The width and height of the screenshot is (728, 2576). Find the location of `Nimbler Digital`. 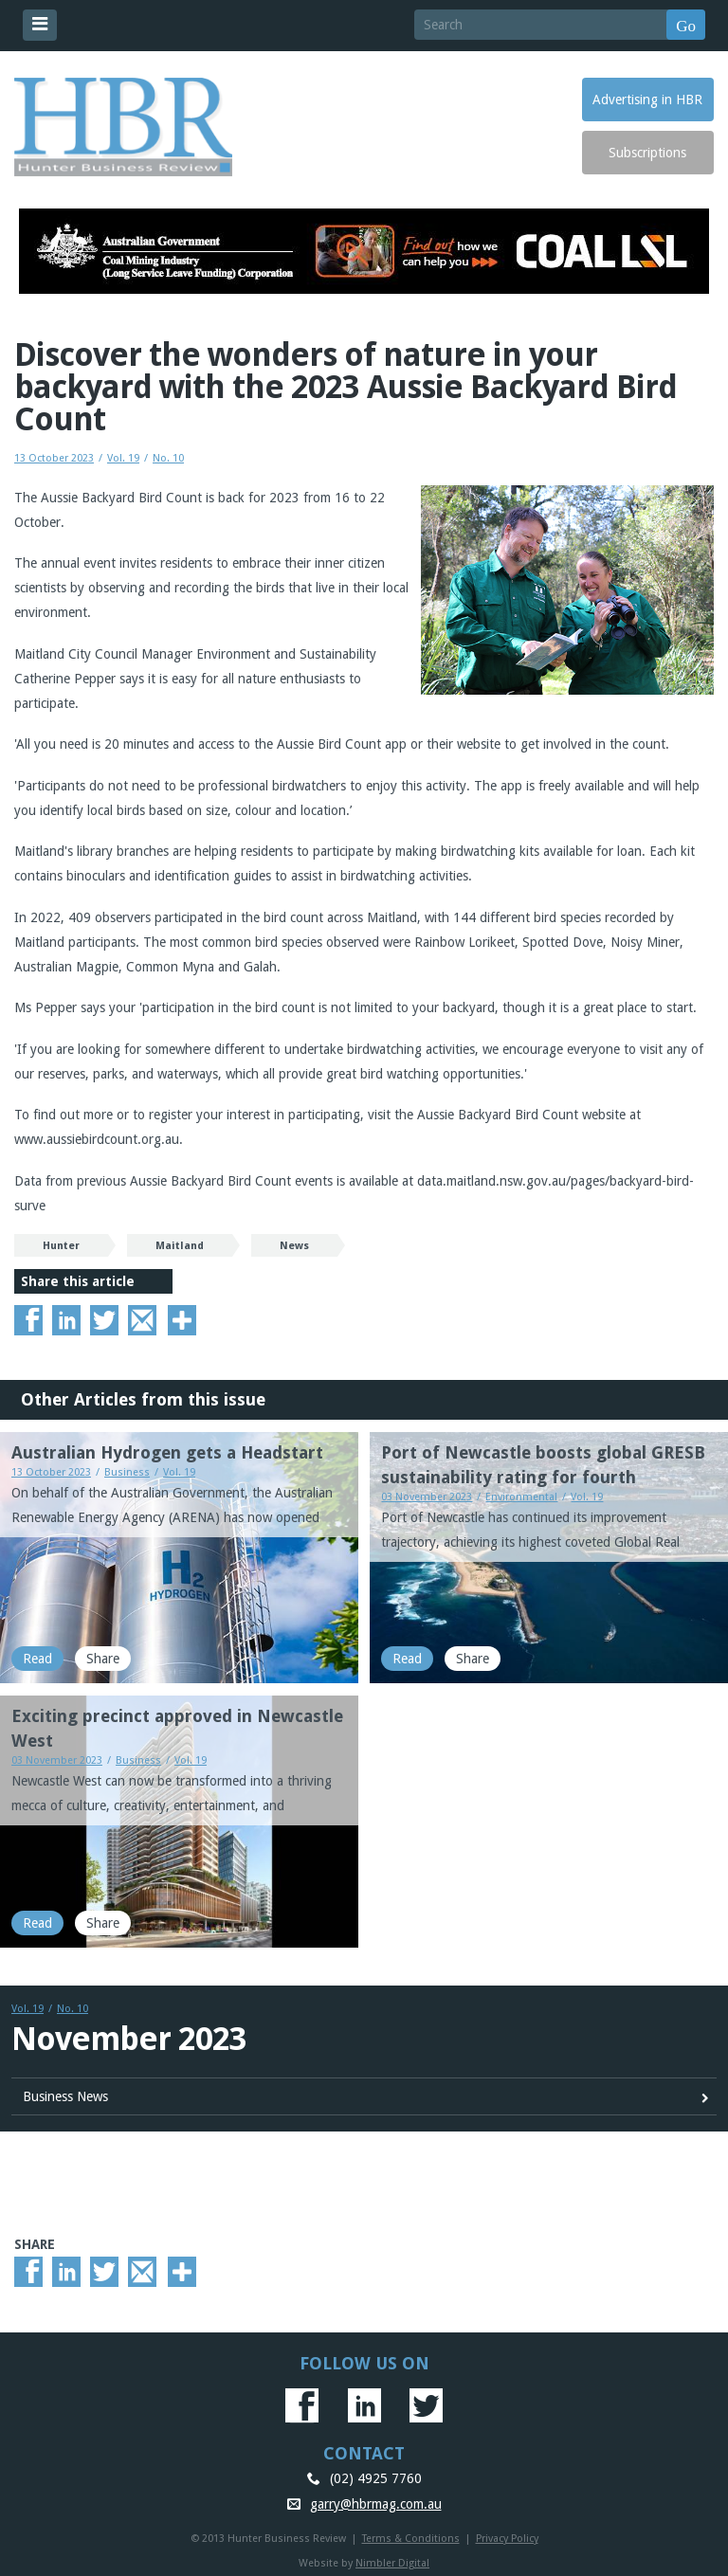

Nimbler Digital is located at coordinates (392, 2563).